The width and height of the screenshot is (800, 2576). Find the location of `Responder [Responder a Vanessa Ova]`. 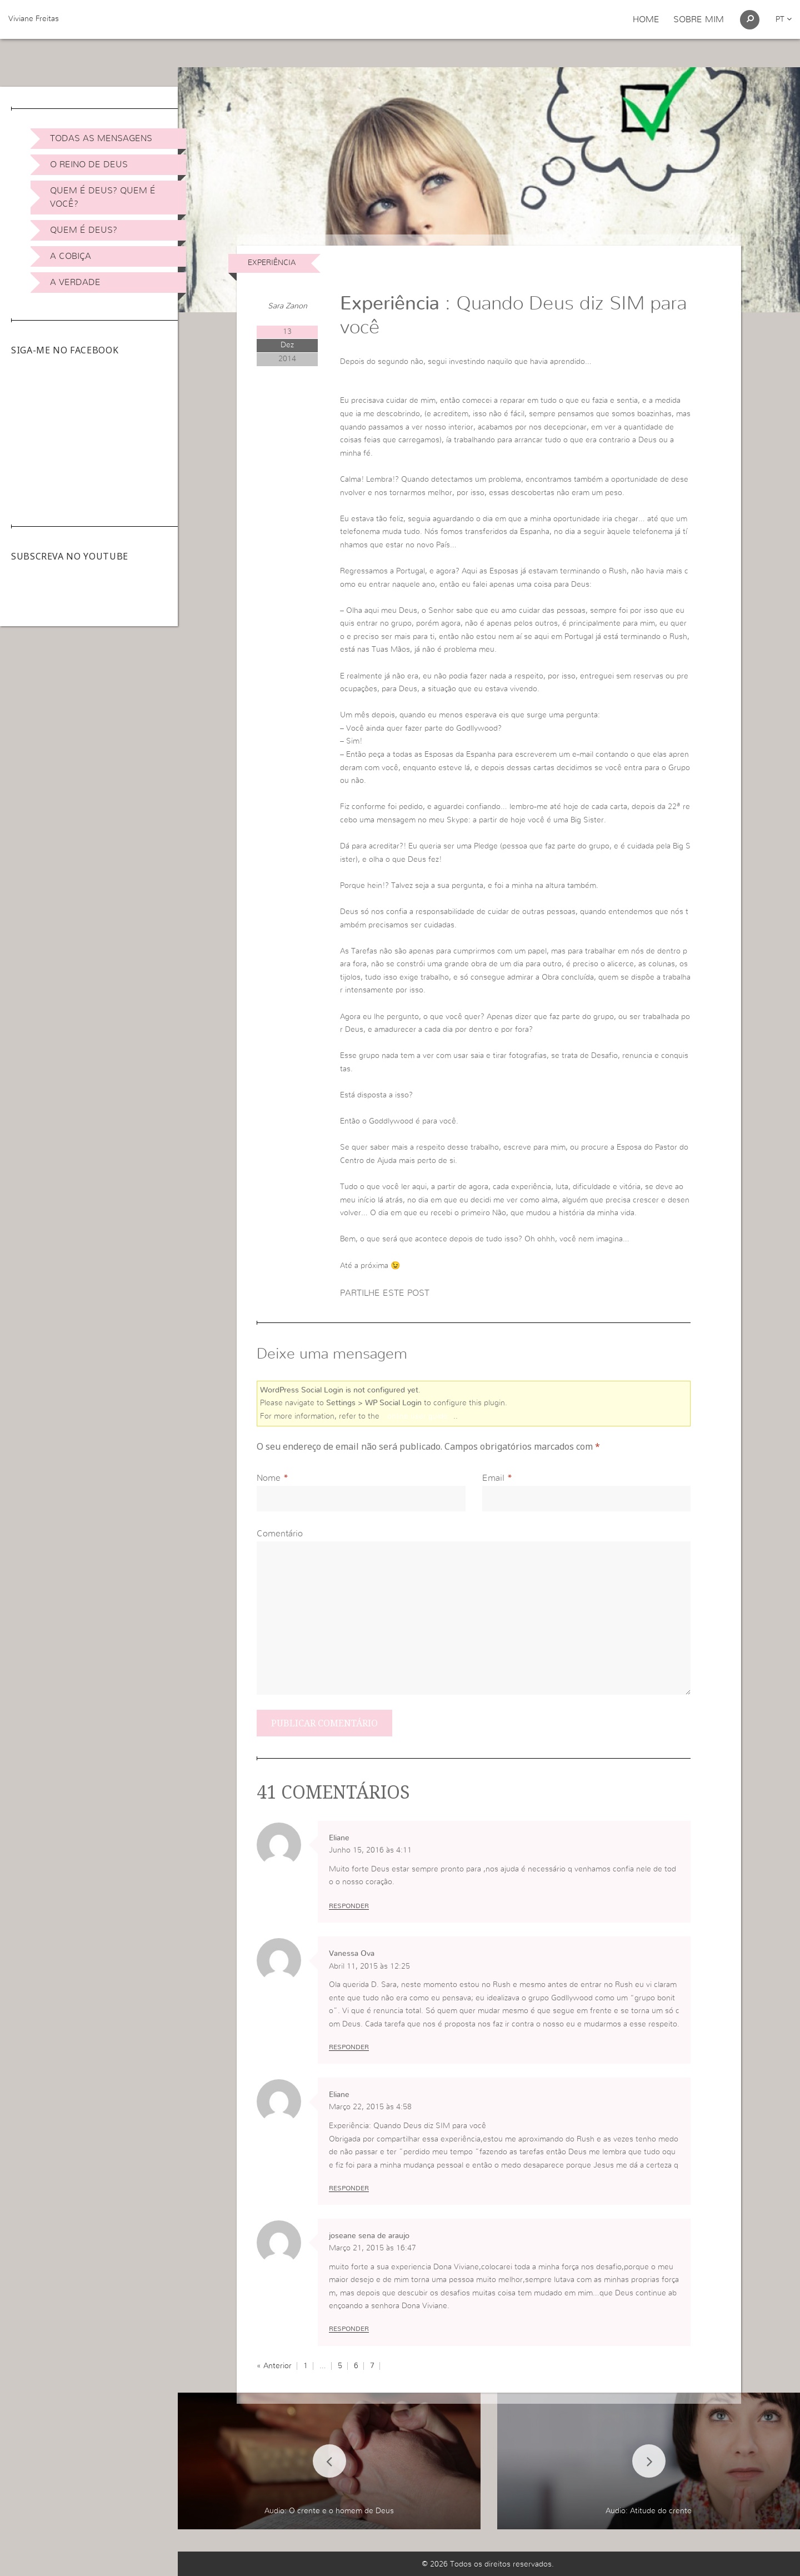

Responder [Responder a Vanessa Ova] is located at coordinates (349, 2047).